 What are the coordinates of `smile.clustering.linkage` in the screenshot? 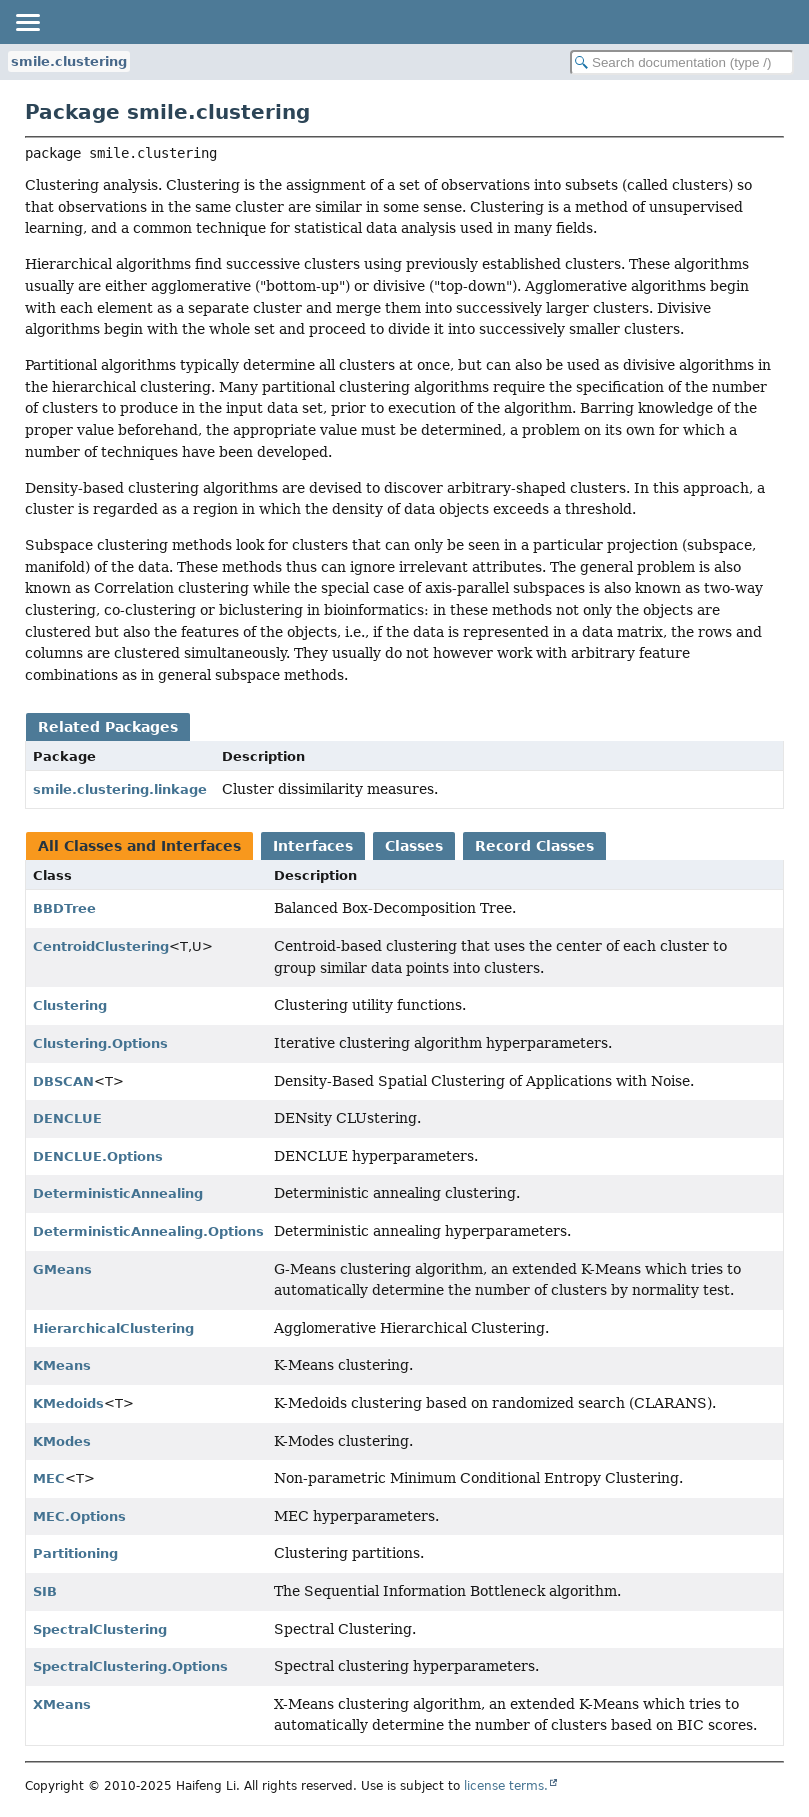 It's located at (120, 789).